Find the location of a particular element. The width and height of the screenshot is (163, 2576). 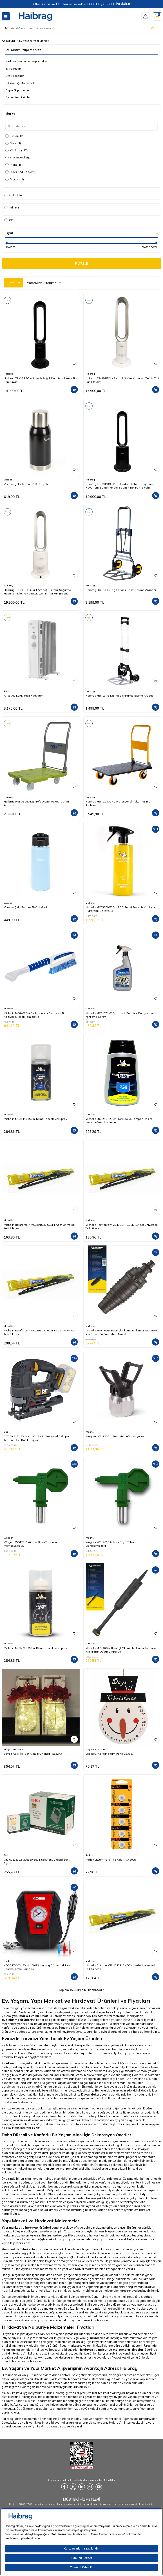

KOBB KB100 12Volt 100 PSI Analog Göstergeli Hava Lastik Şişirme Pompası is located at coordinates (38, 1967).